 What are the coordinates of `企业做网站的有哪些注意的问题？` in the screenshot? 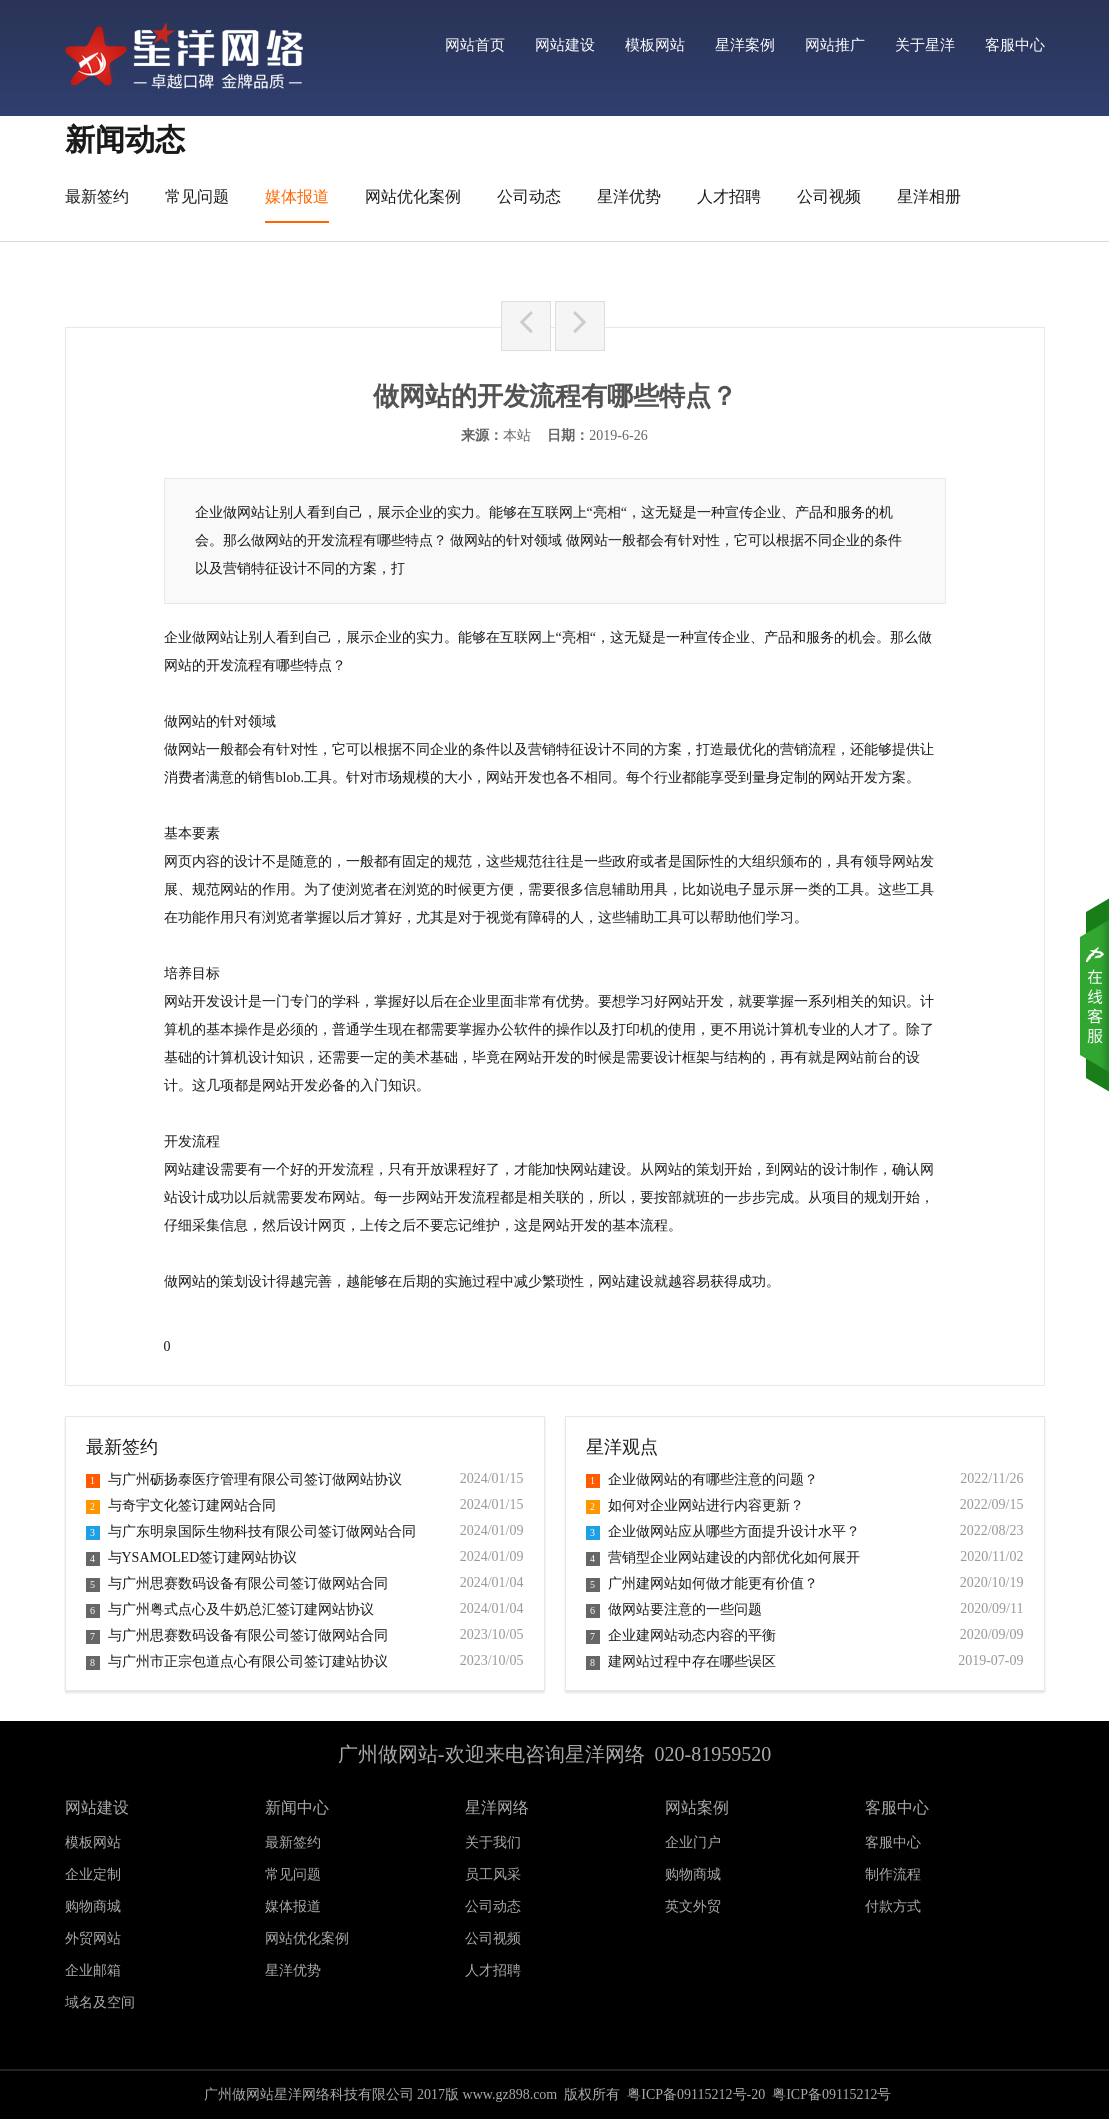 It's located at (702, 1479).